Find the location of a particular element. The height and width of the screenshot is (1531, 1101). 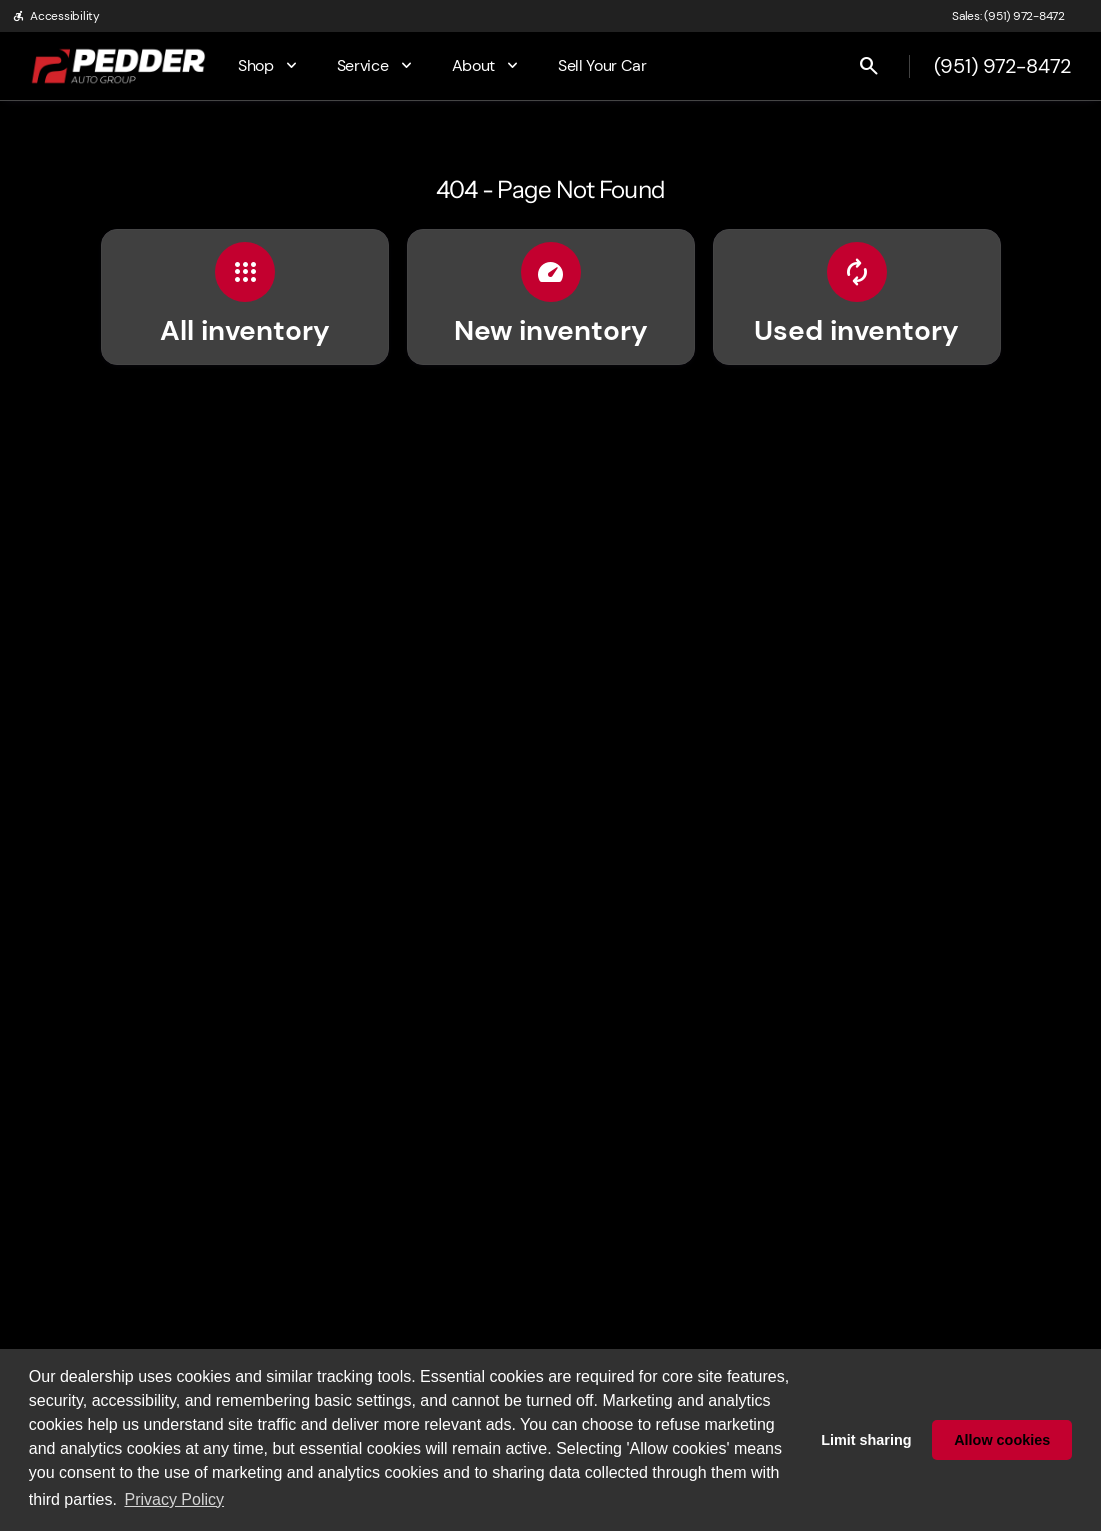

[Accessibility] is located at coordinates (56, 16).